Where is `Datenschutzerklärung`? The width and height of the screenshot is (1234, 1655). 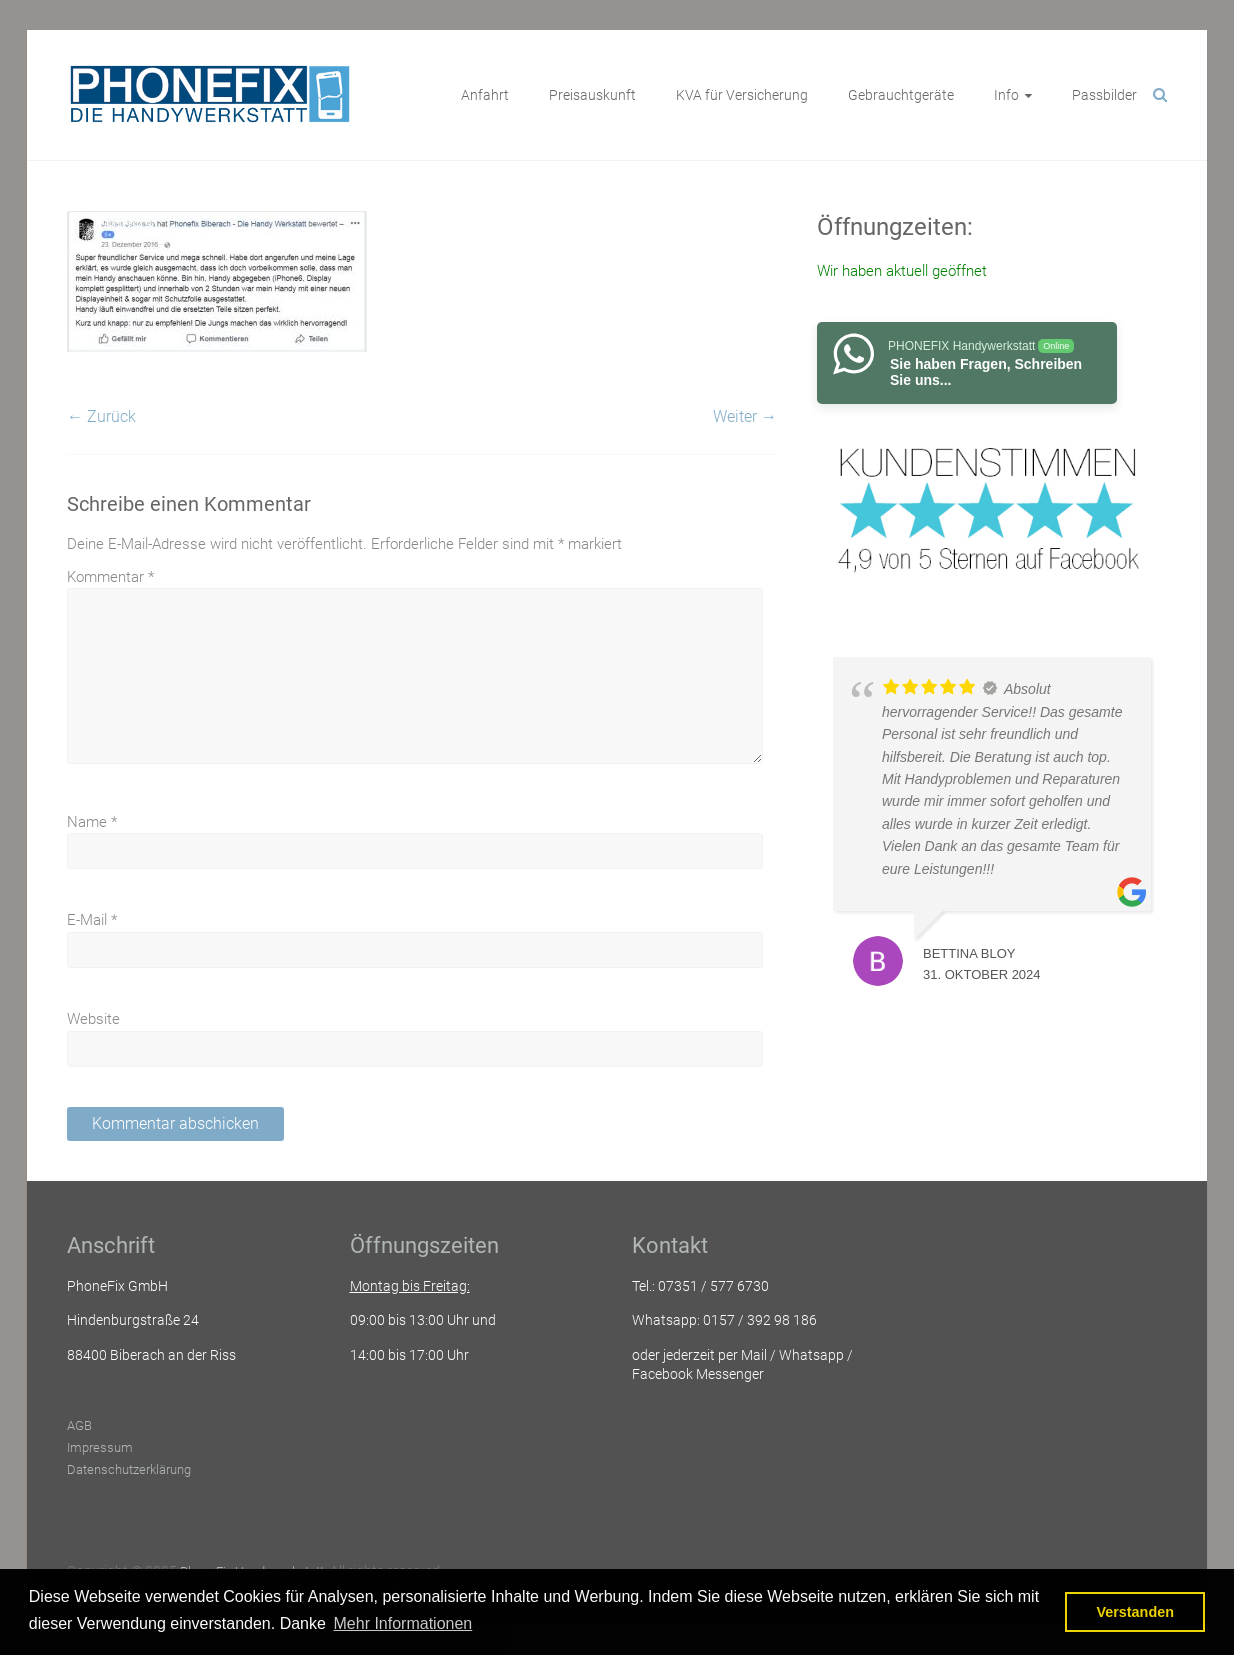
Datenschutzerklärung is located at coordinates (129, 1469).